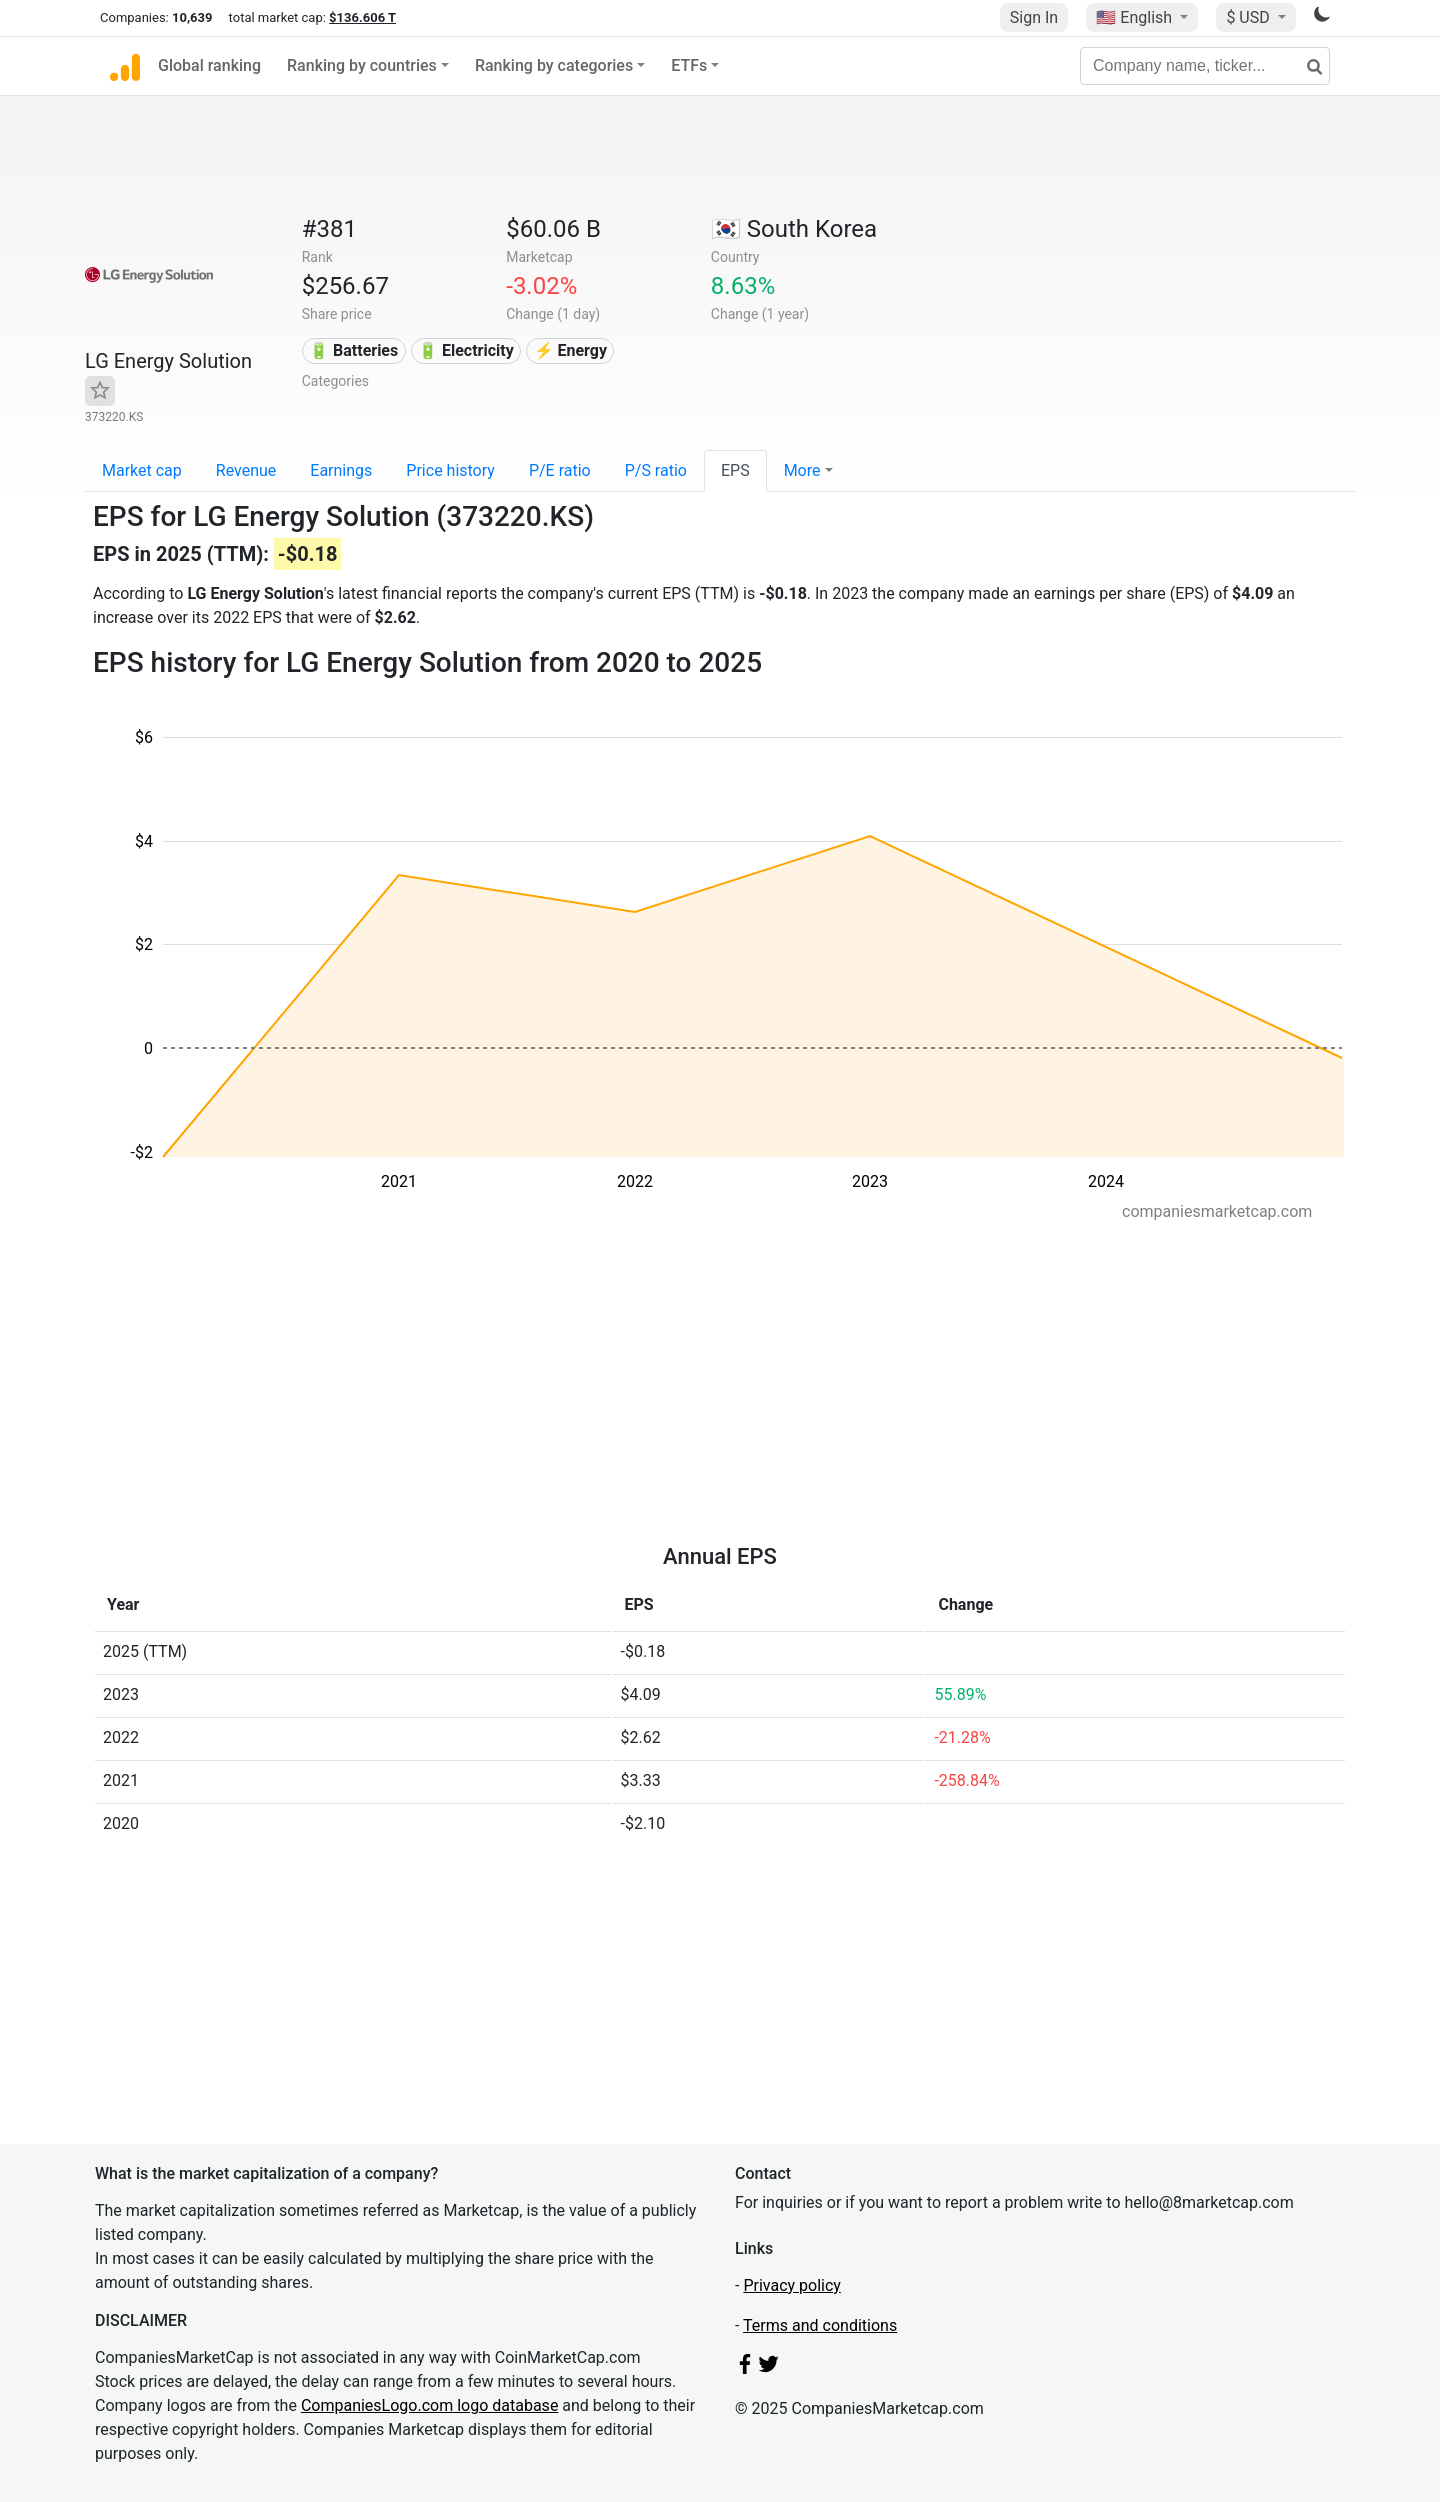 This screenshot has width=1440, height=2502. I want to click on ⚡ Energy, so click(571, 350).